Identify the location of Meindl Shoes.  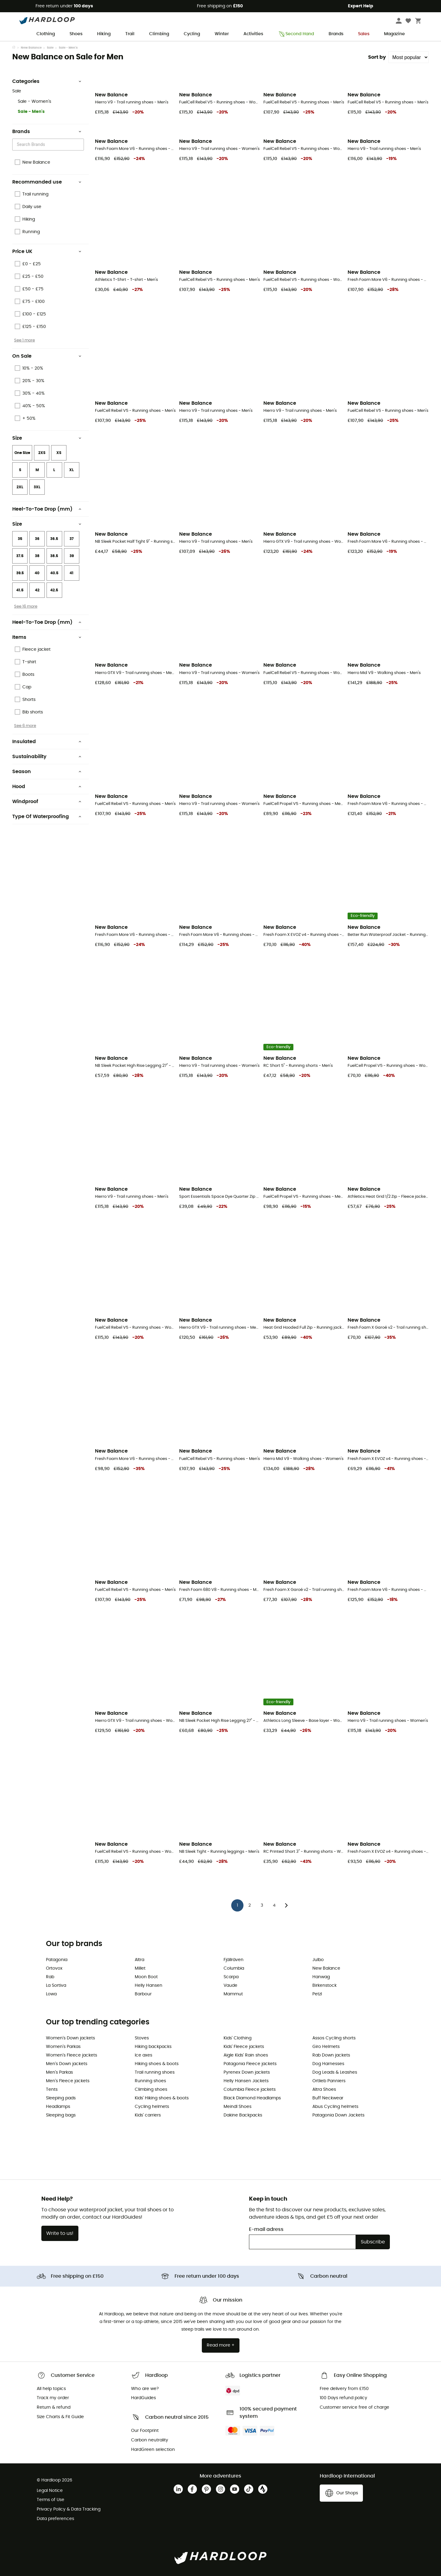
(237, 2107).